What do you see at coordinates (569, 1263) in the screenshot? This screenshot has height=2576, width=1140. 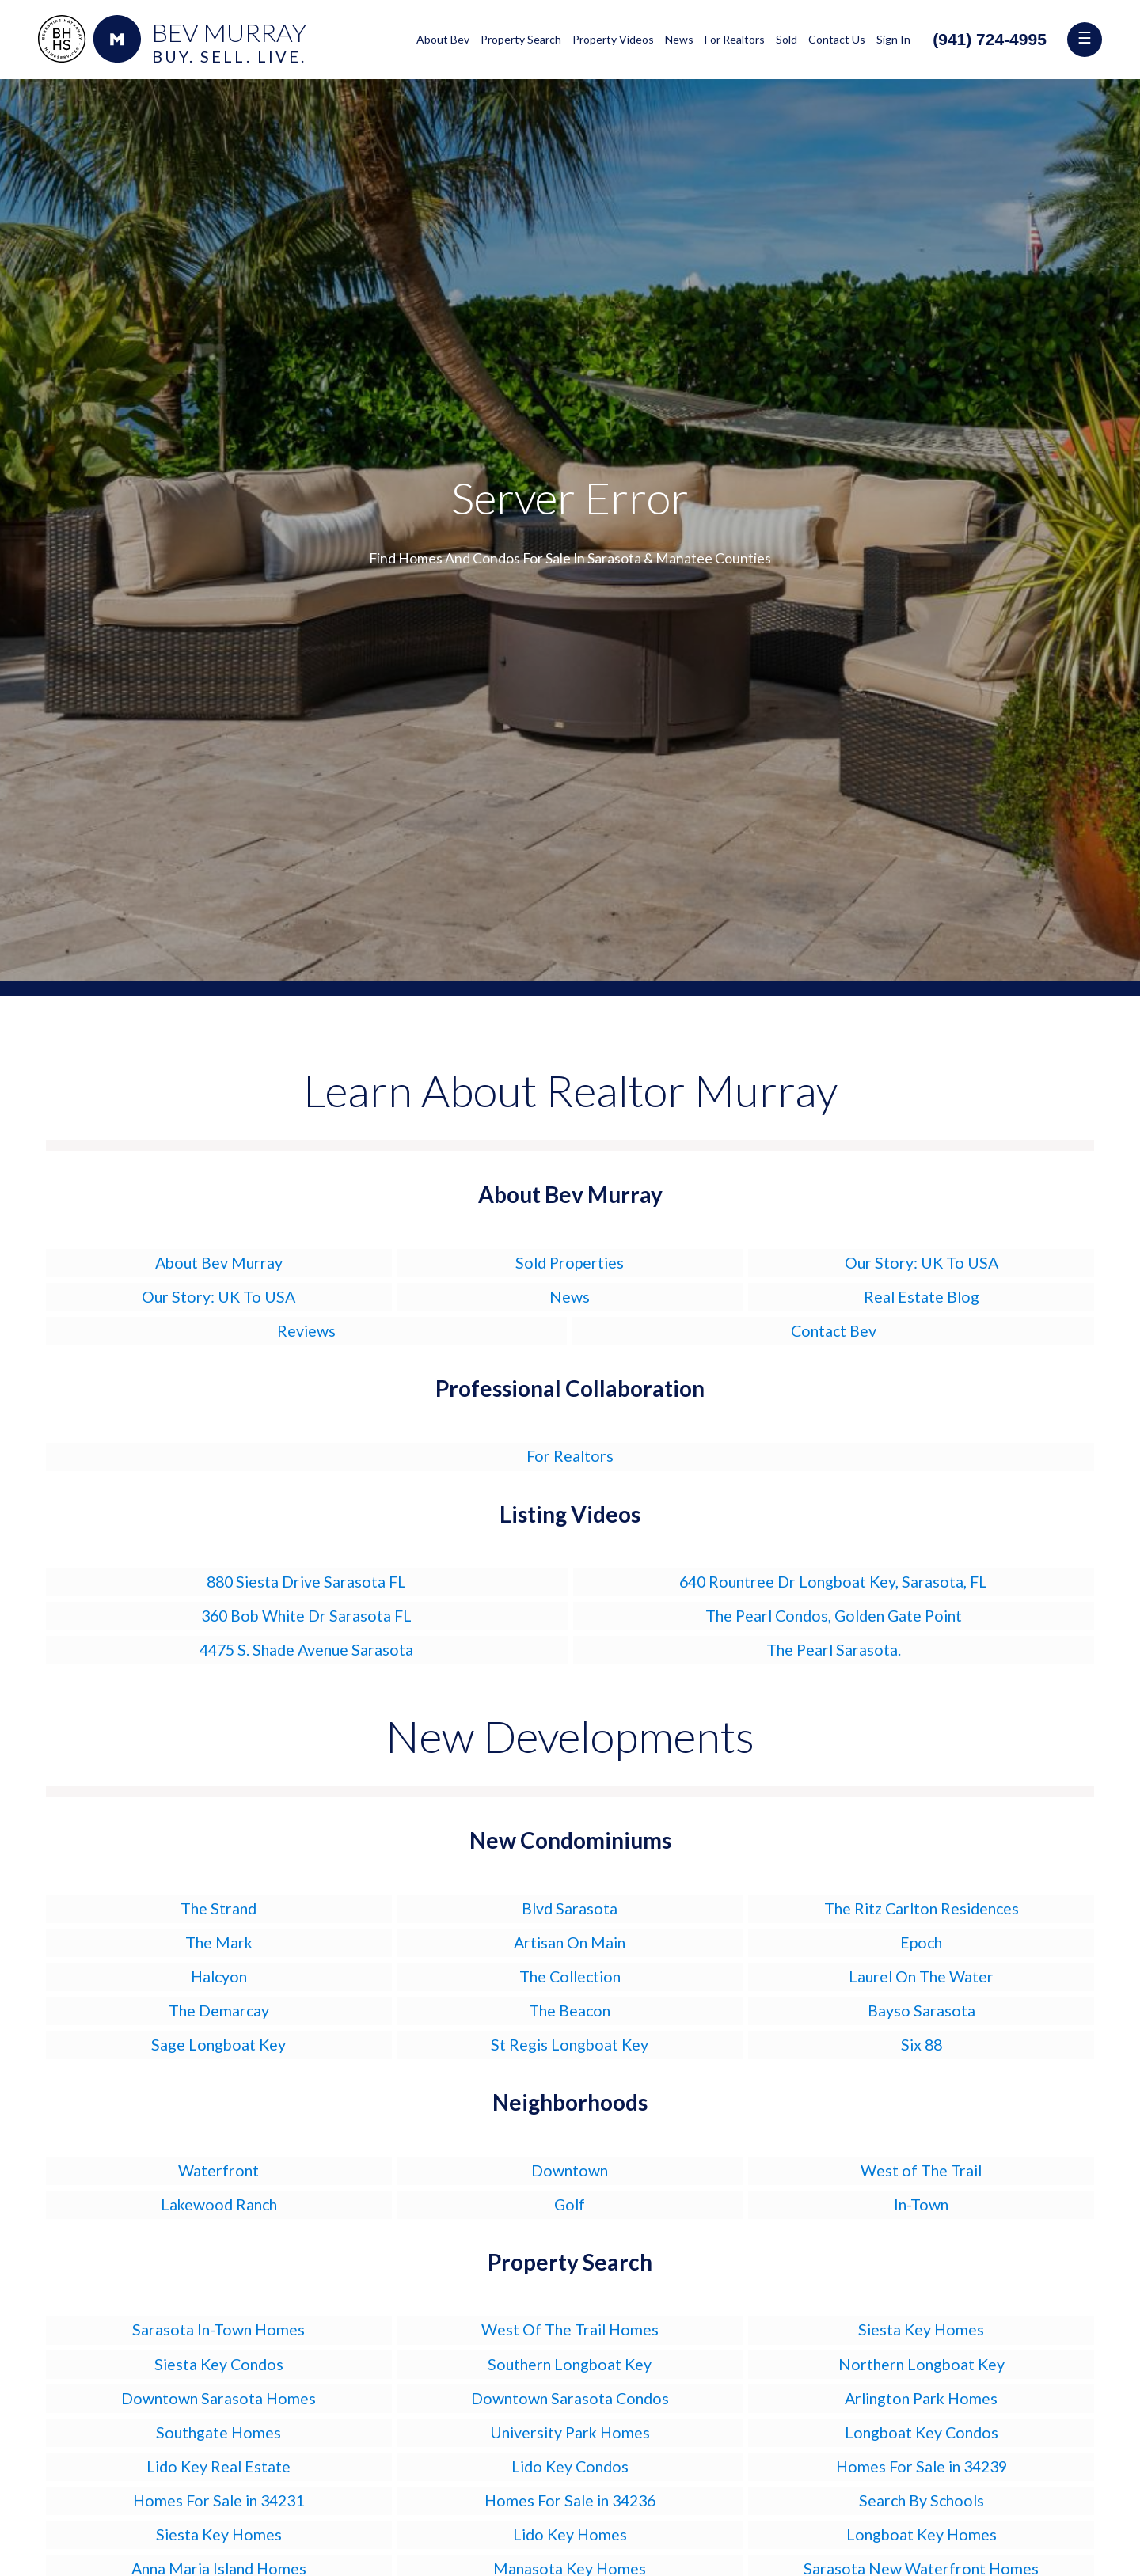 I see `Sold Properties` at bounding box center [569, 1263].